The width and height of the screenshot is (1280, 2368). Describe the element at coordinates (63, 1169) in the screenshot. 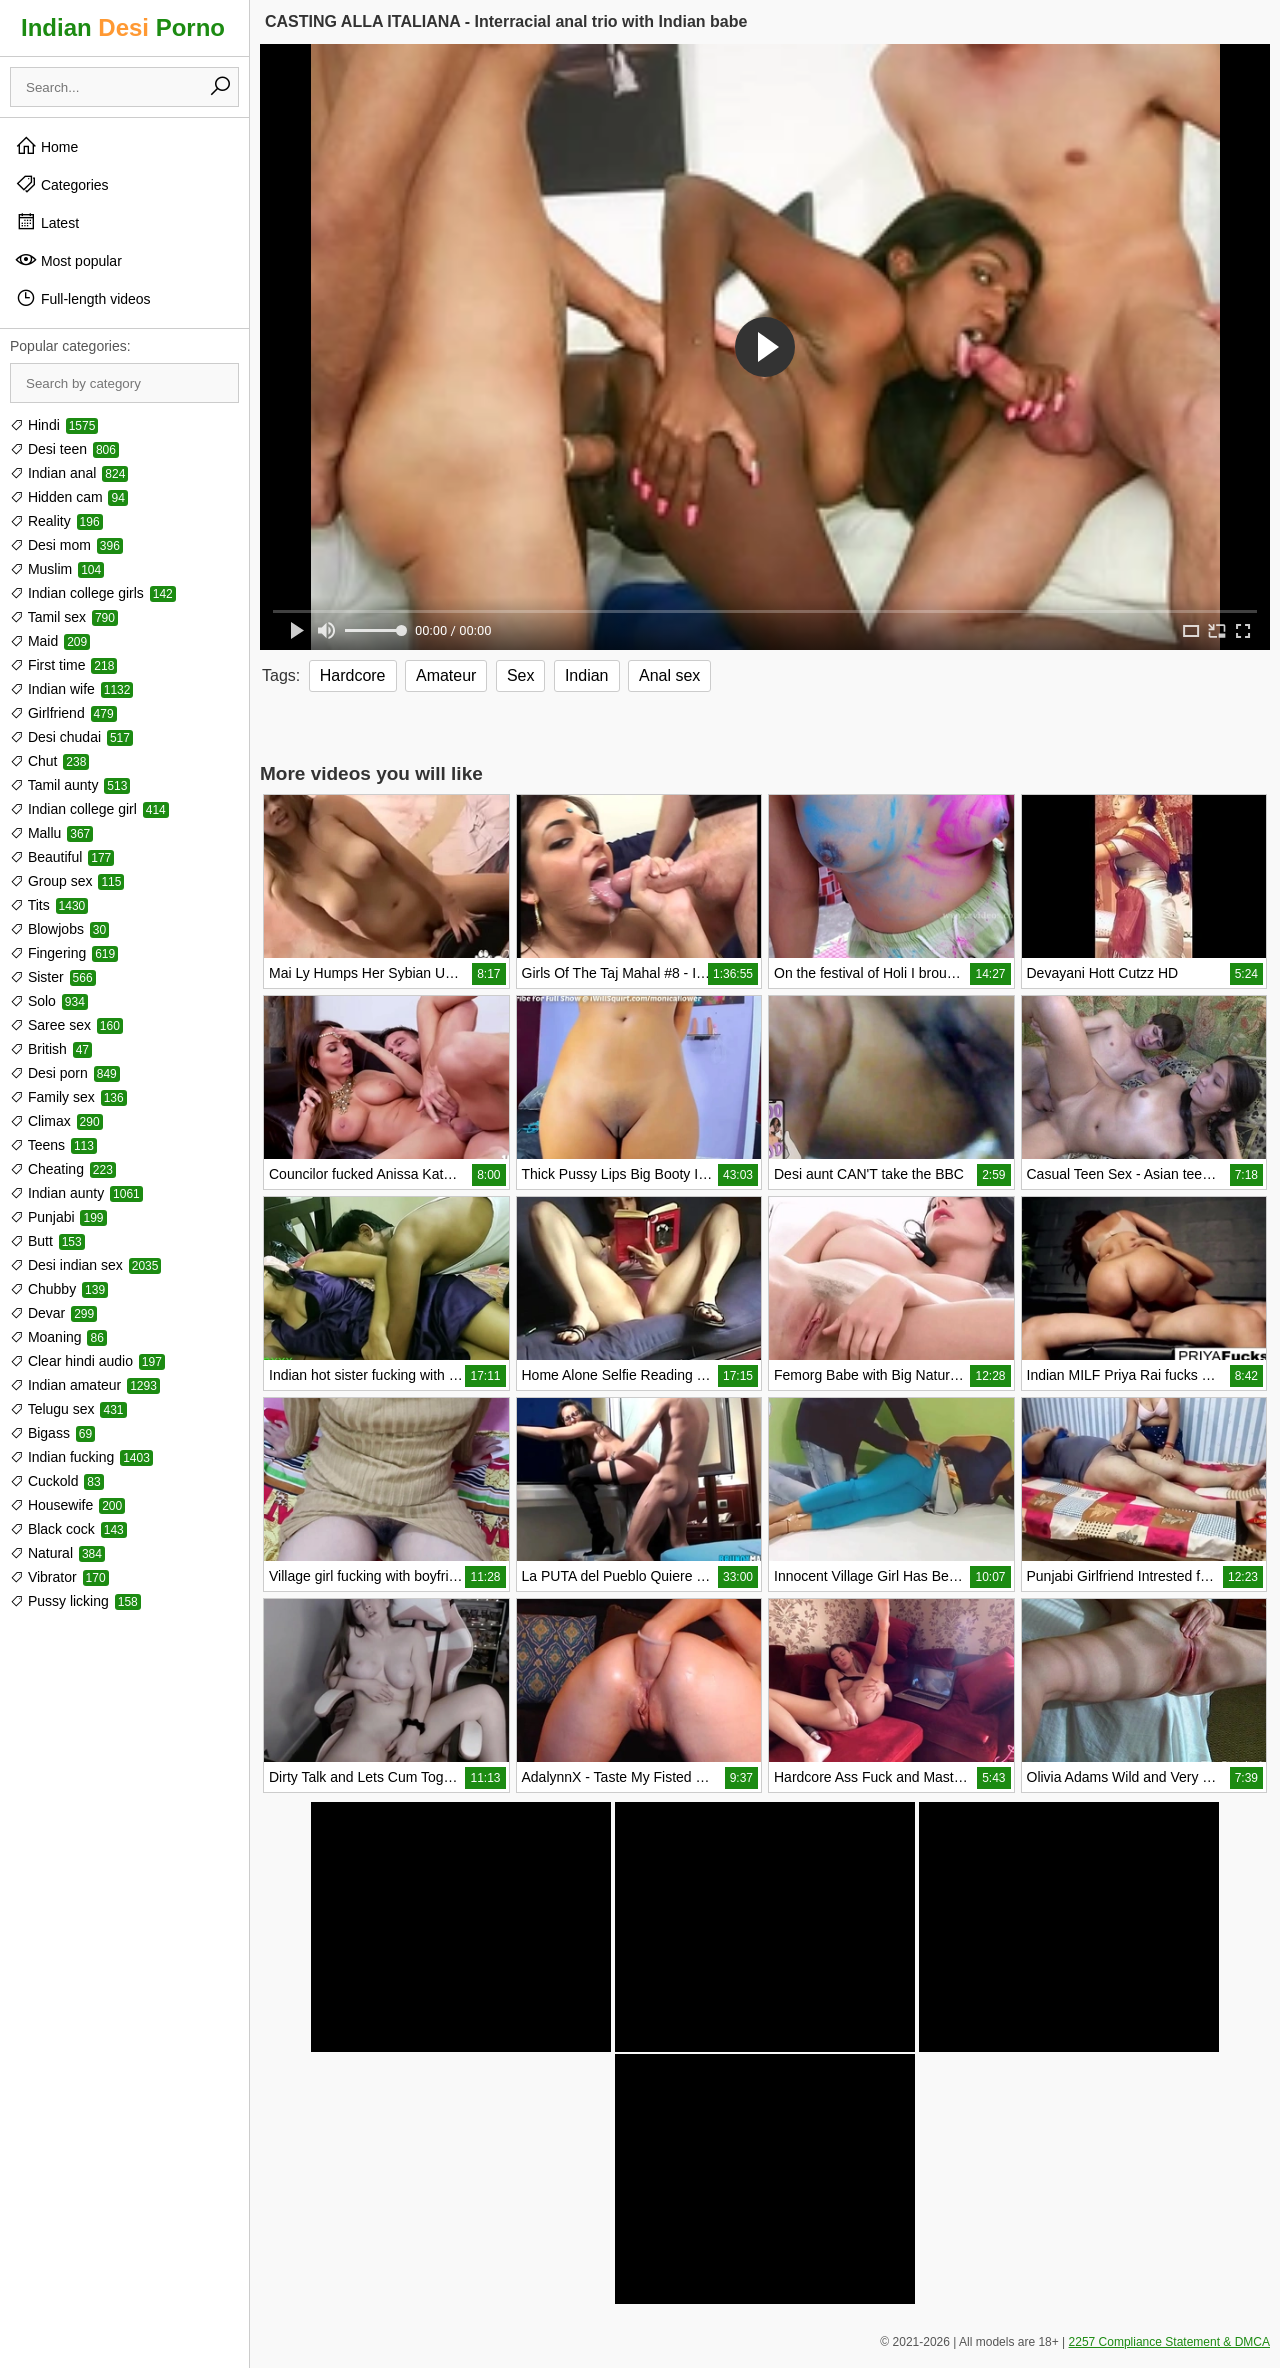

I see `Cheating` at that location.